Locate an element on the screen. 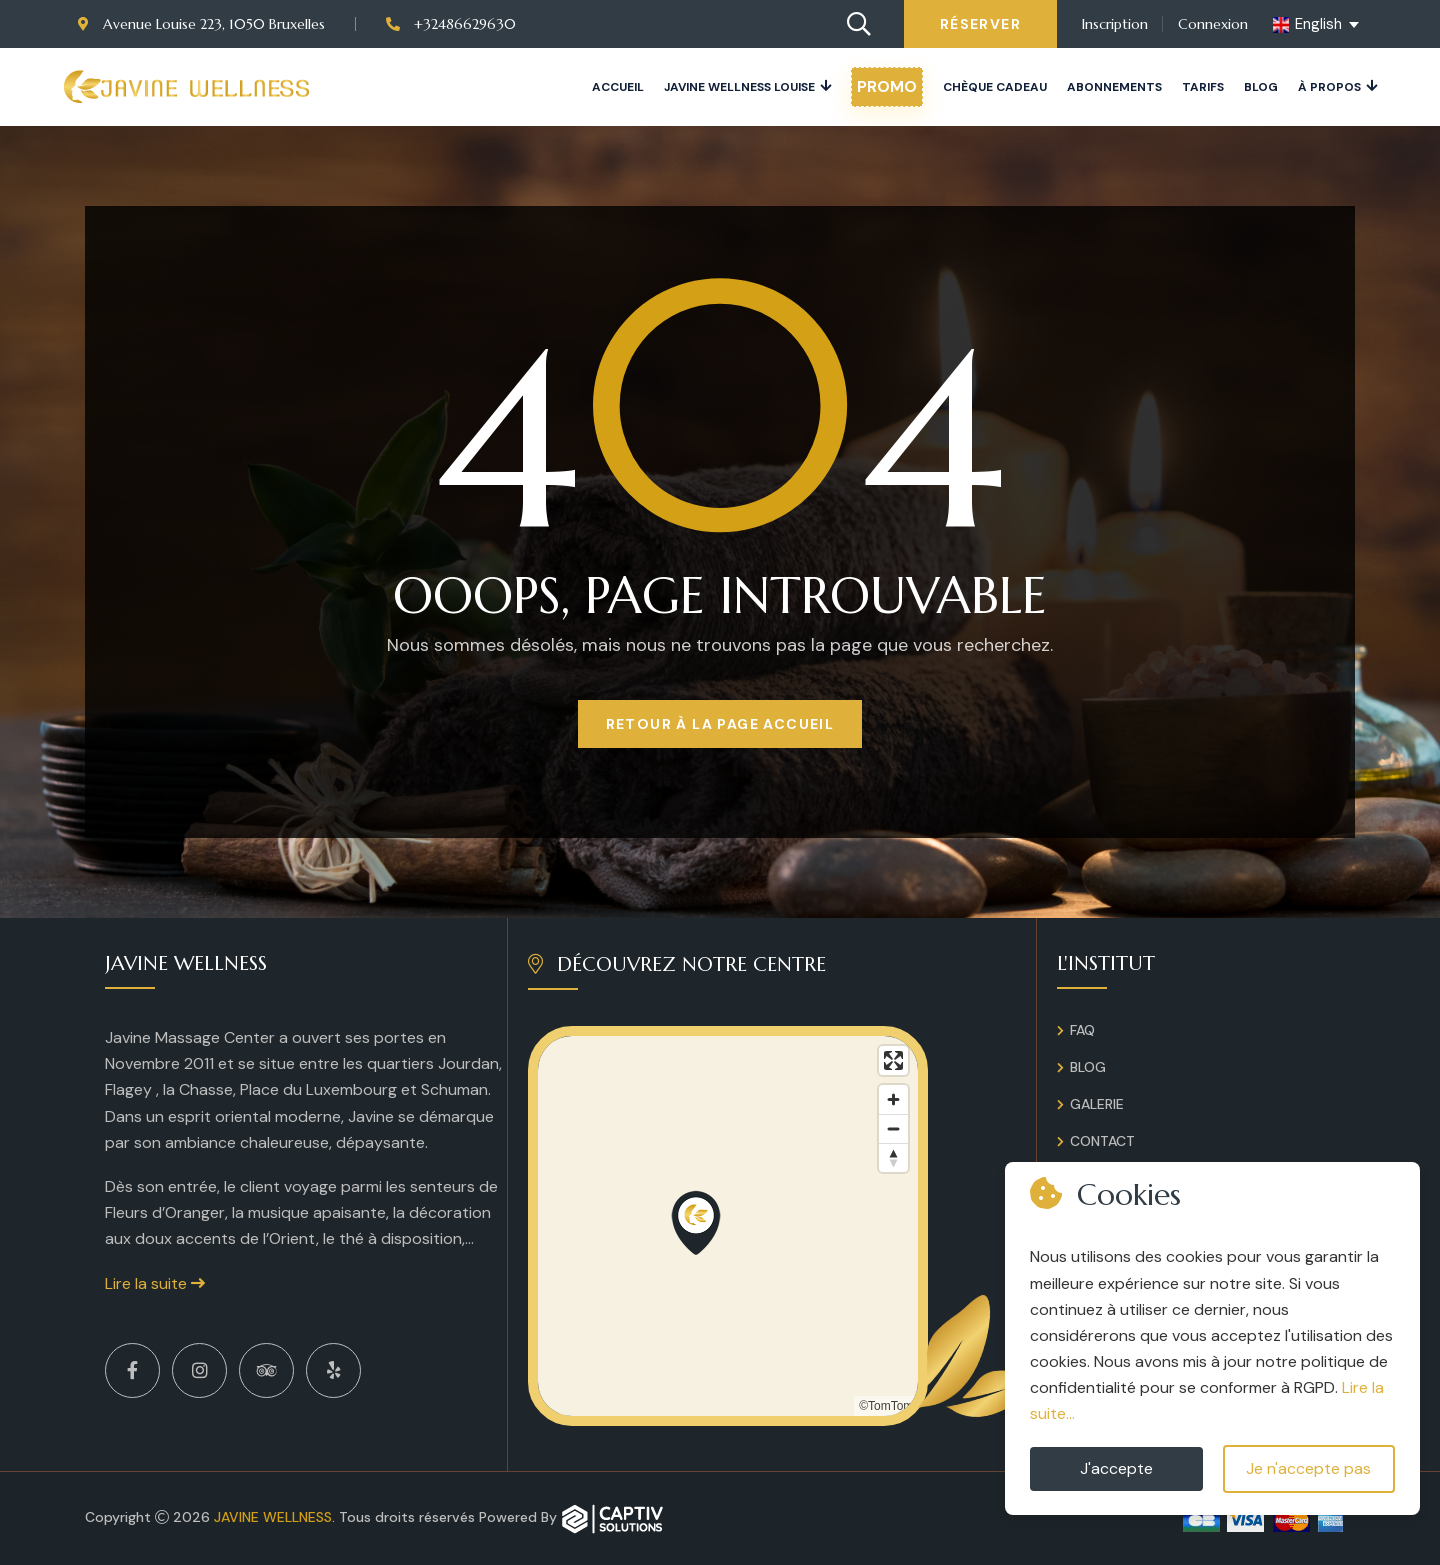 This screenshot has height=1565, width=1440. Avenue Louise 223, 1050 Bruxelles is located at coordinates (201, 24).